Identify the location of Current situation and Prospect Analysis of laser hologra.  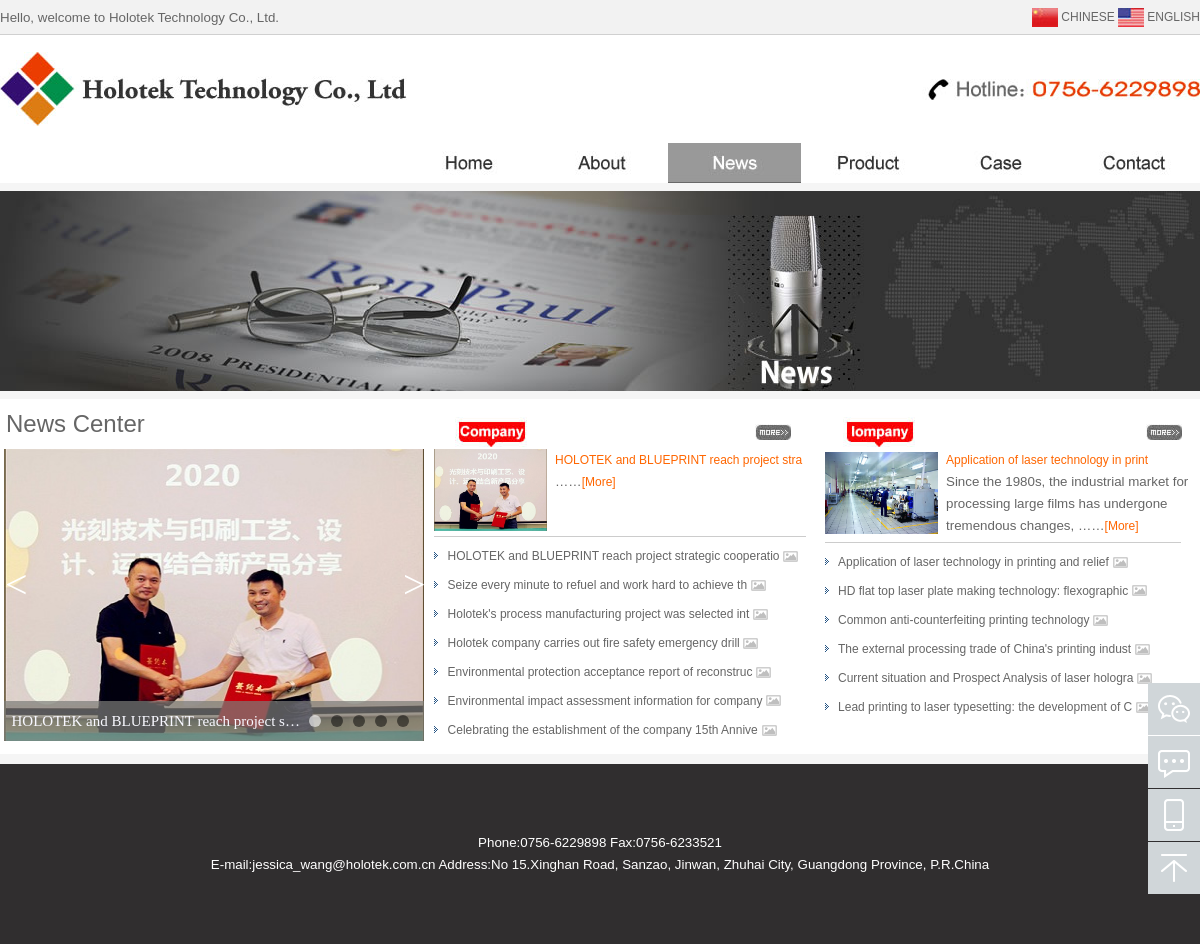
(986, 678).